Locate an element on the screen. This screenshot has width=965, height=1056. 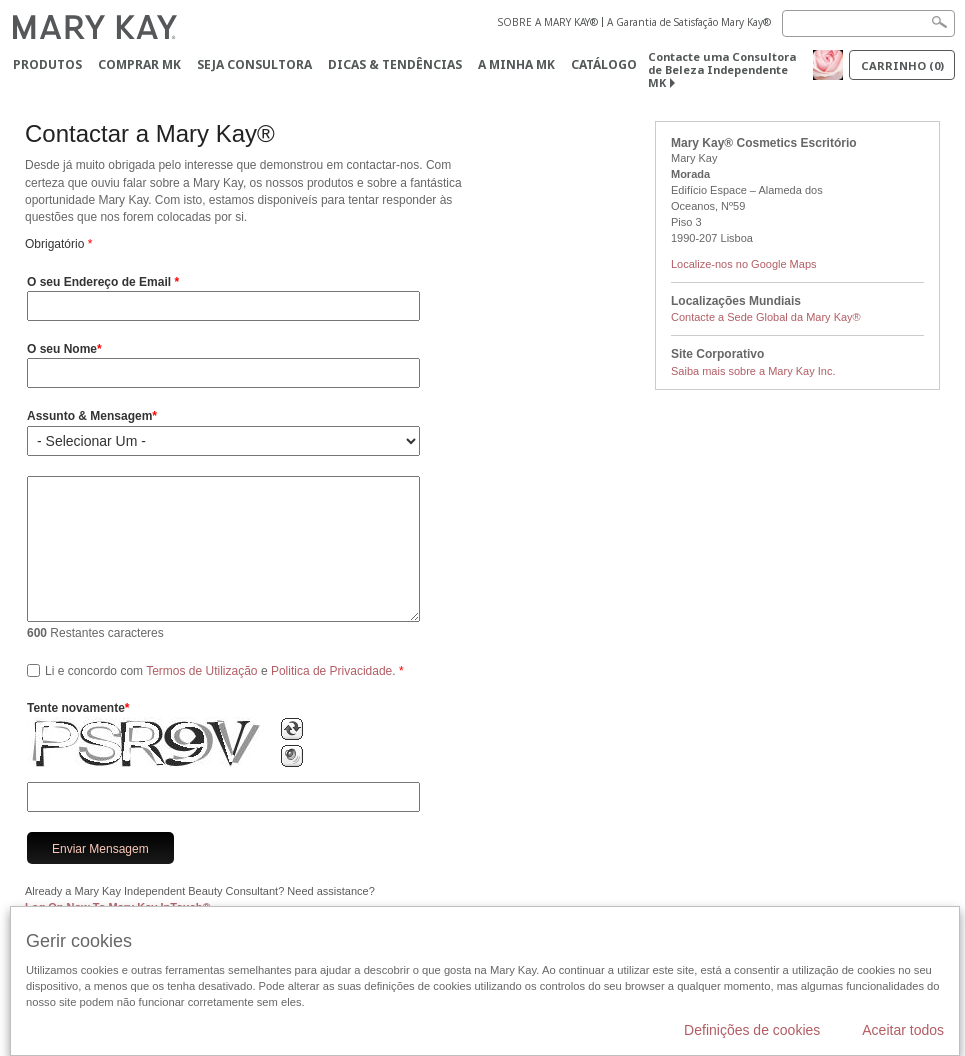
Definições de cookies is located at coordinates (752, 1030).